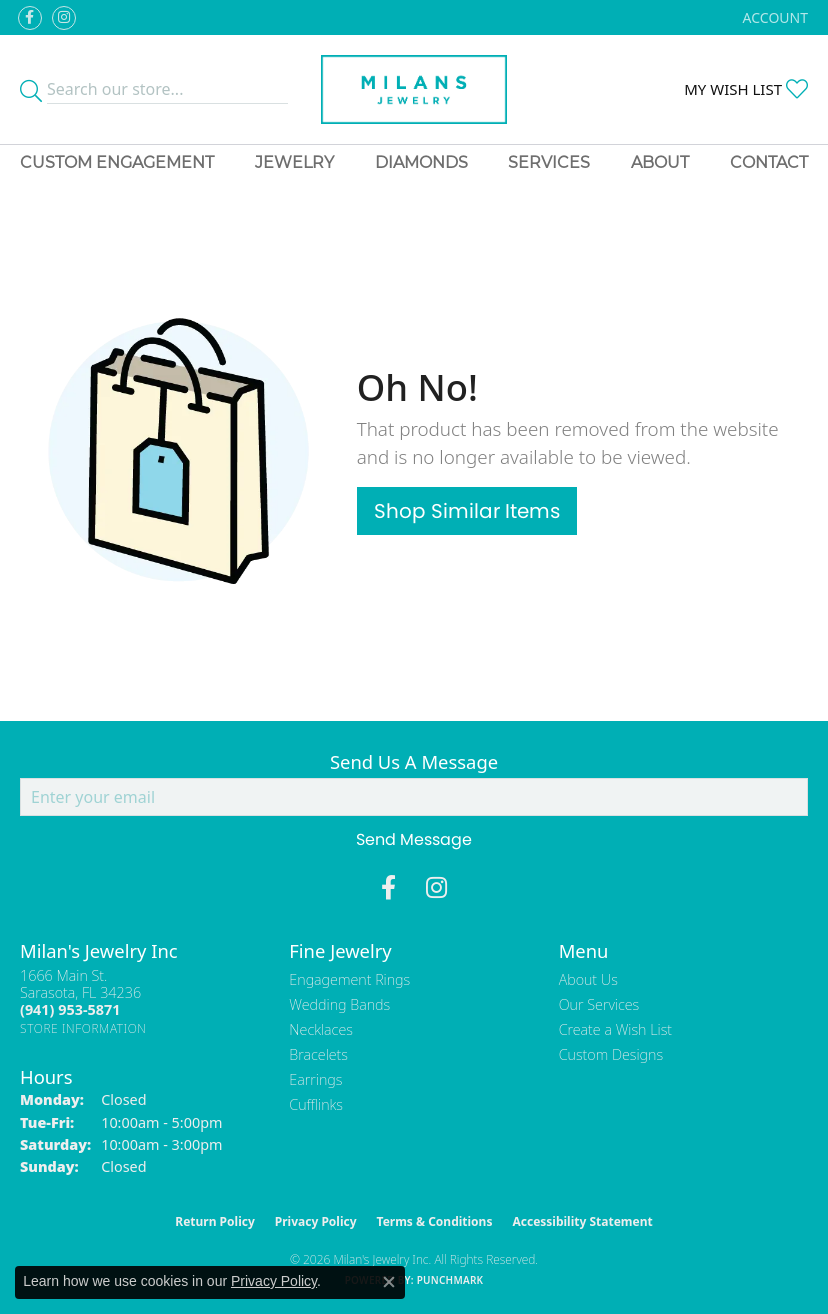  I want to click on [Call the Store], so click(70, 1009).